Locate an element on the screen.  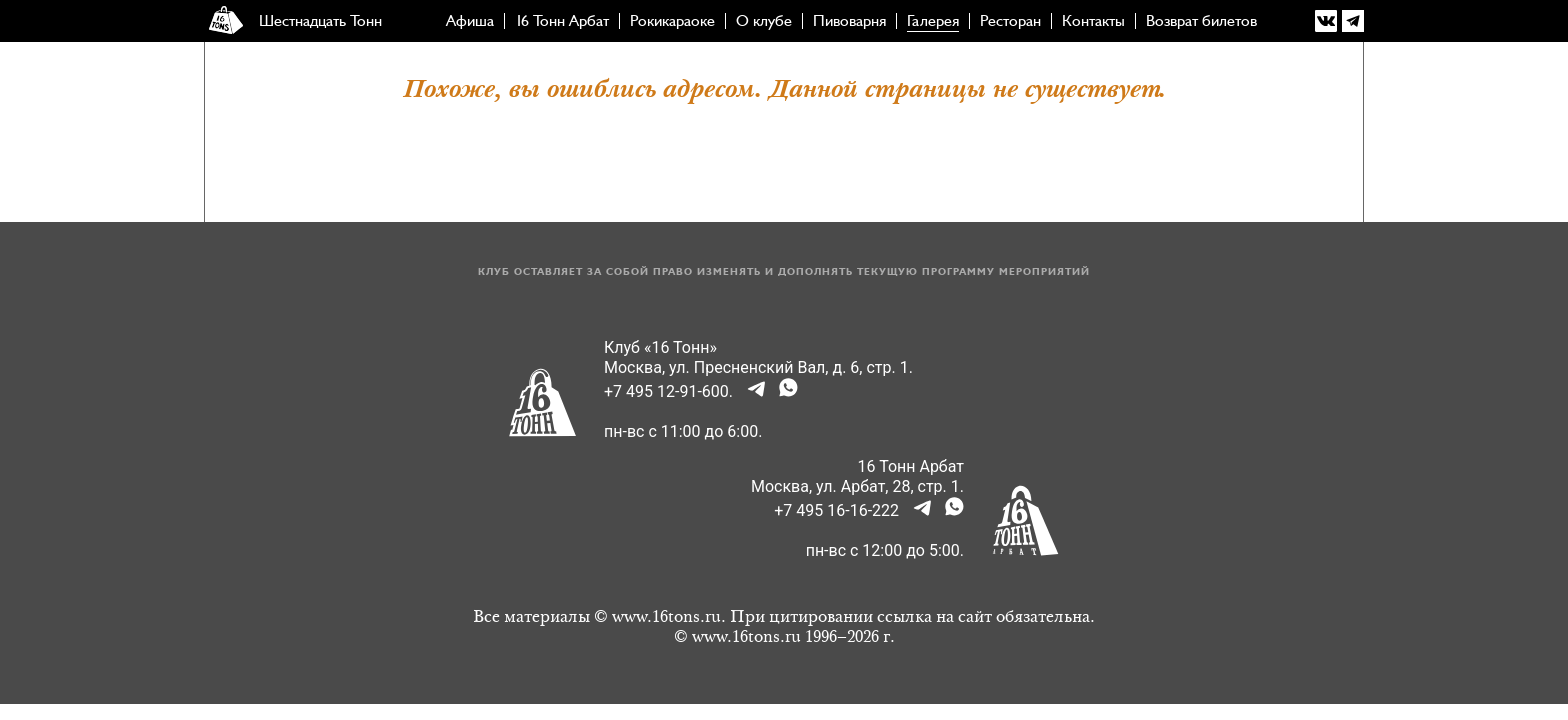
16 Тонн Арбат is located at coordinates (562, 21).